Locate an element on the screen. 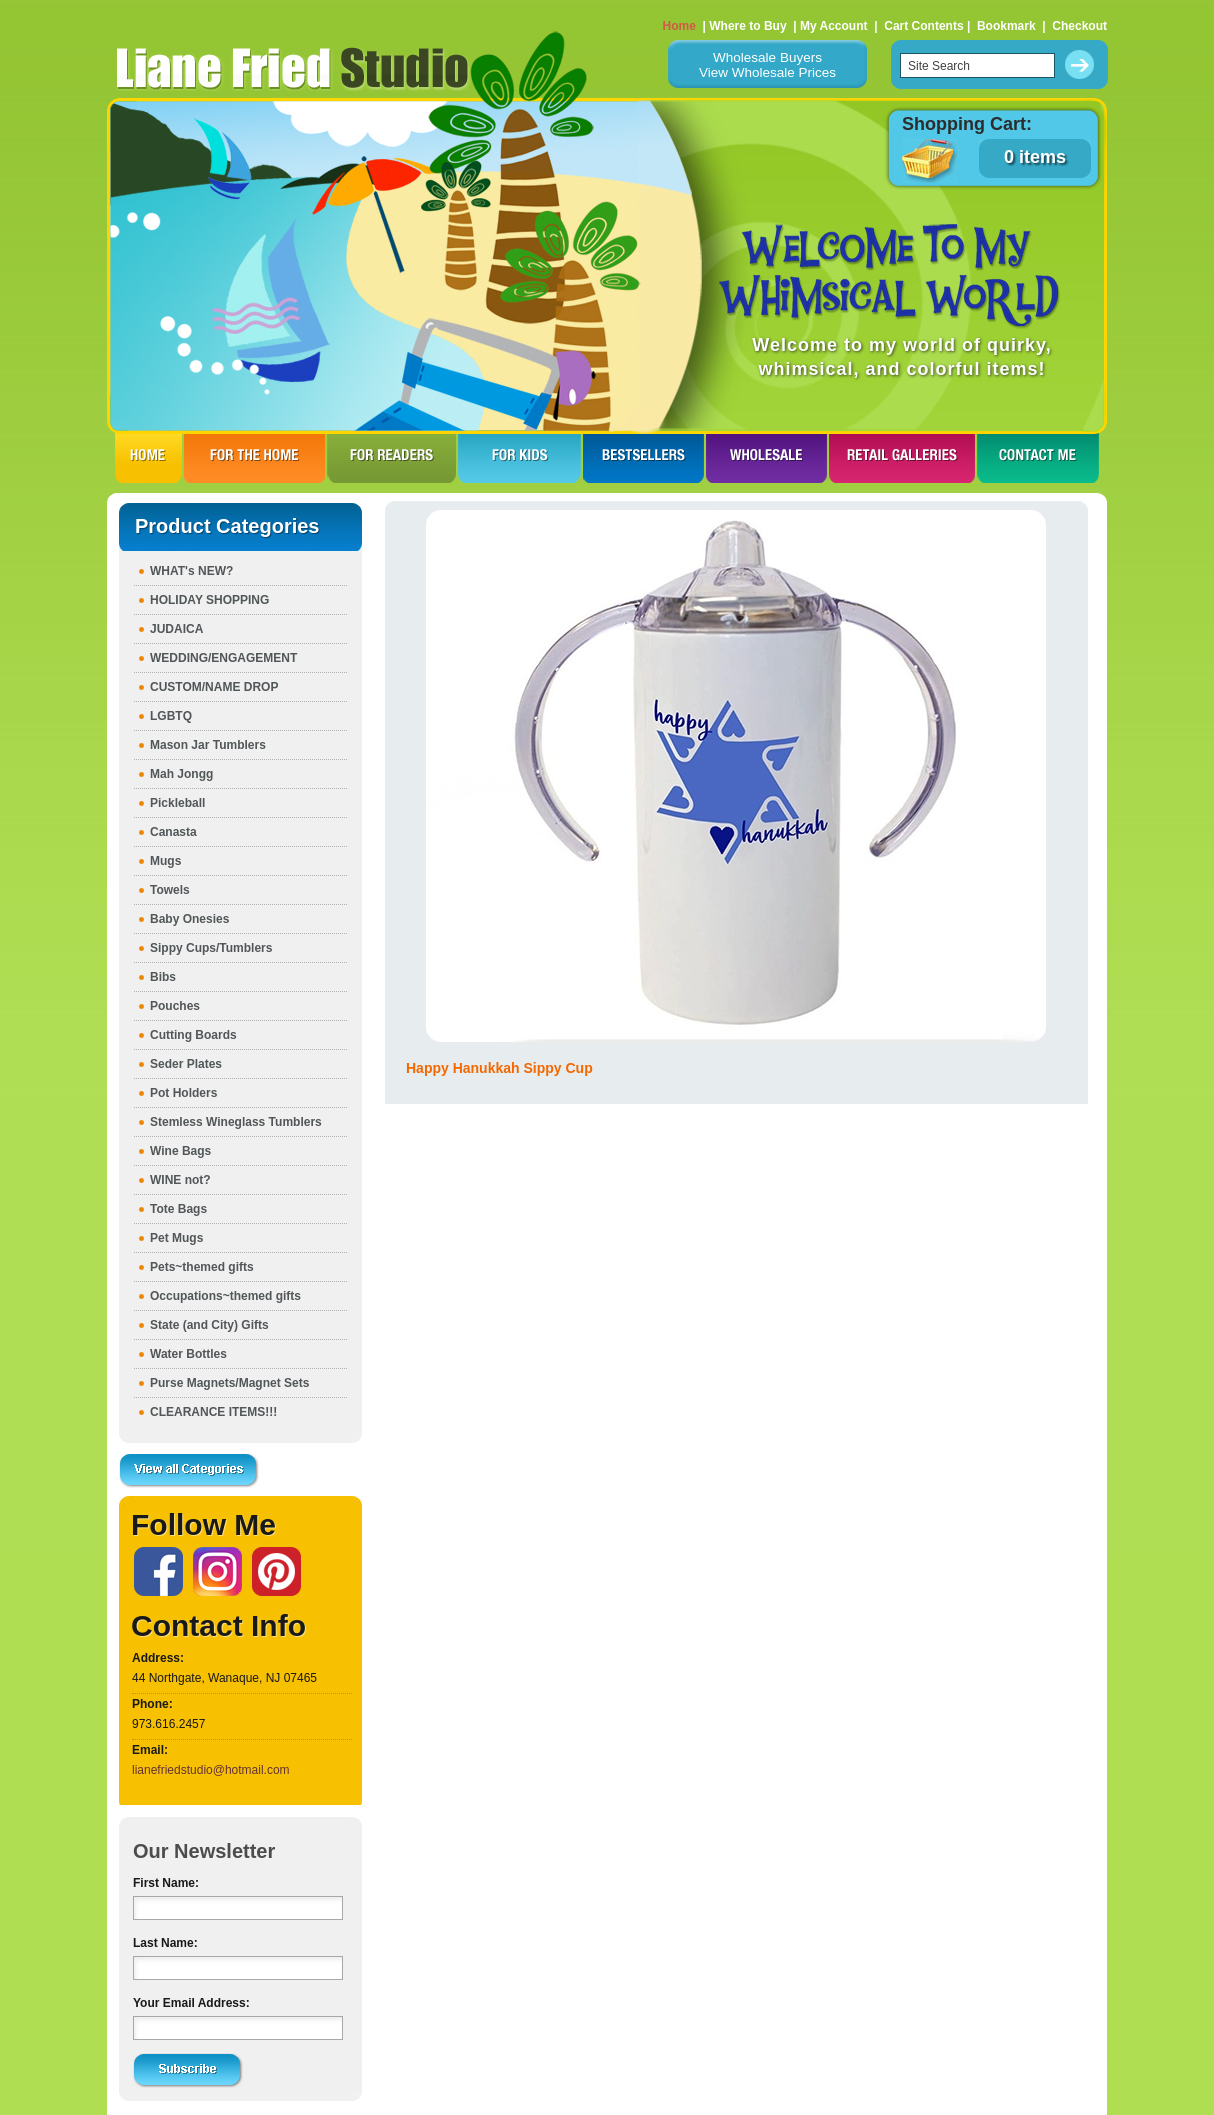 This screenshot has width=1214, height=2115. Pickleball is located at coordinates (177, 803).